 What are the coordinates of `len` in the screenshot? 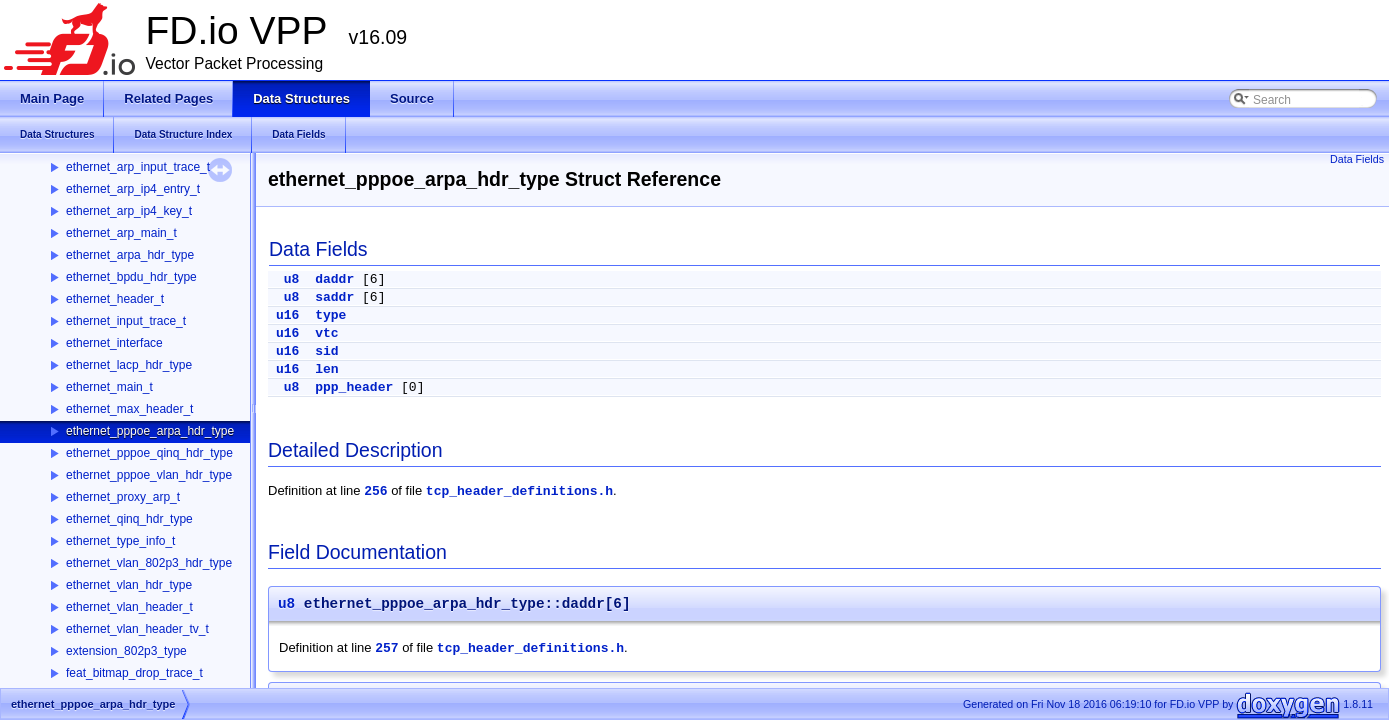 It's located at (326, 369).